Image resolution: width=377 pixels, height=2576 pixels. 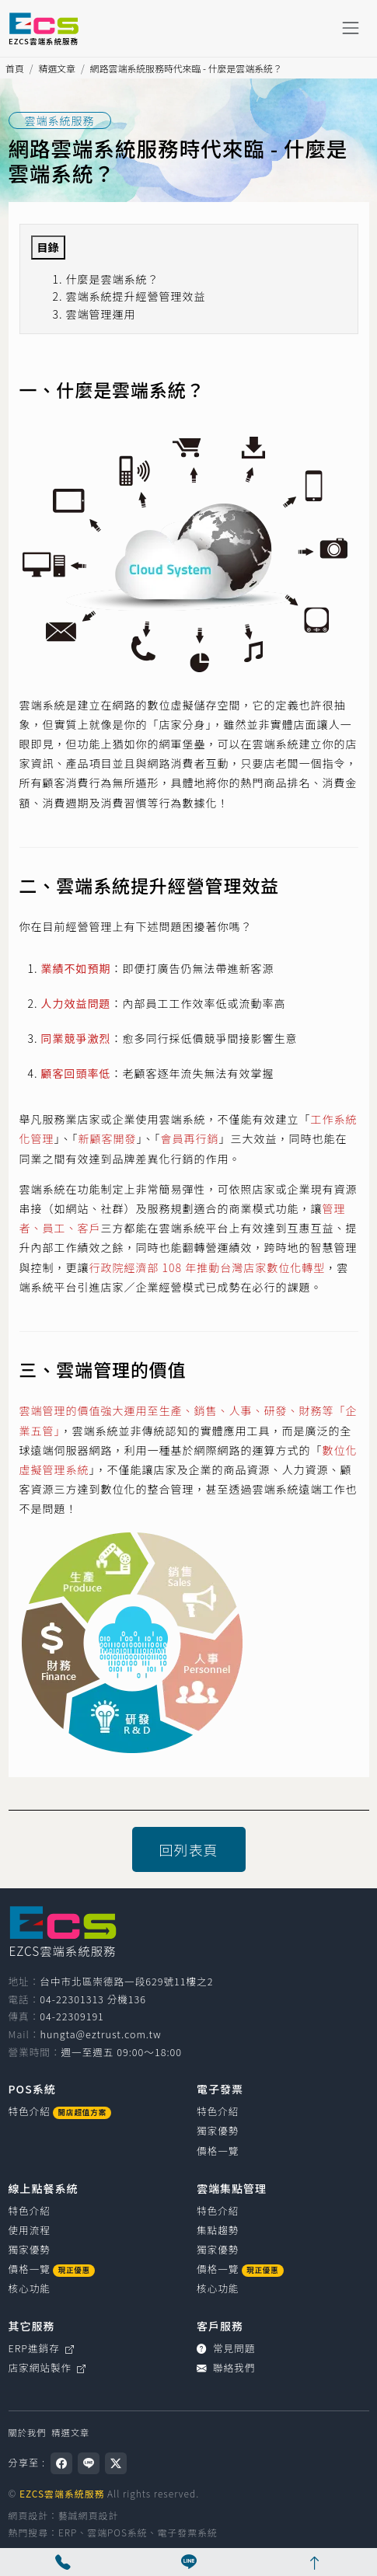 What do you see at coordinates (218, 2130) in the screenshot?
I see `獨家優勢 [電子發票獨家優勢]` at bounding box center [218, 2130].